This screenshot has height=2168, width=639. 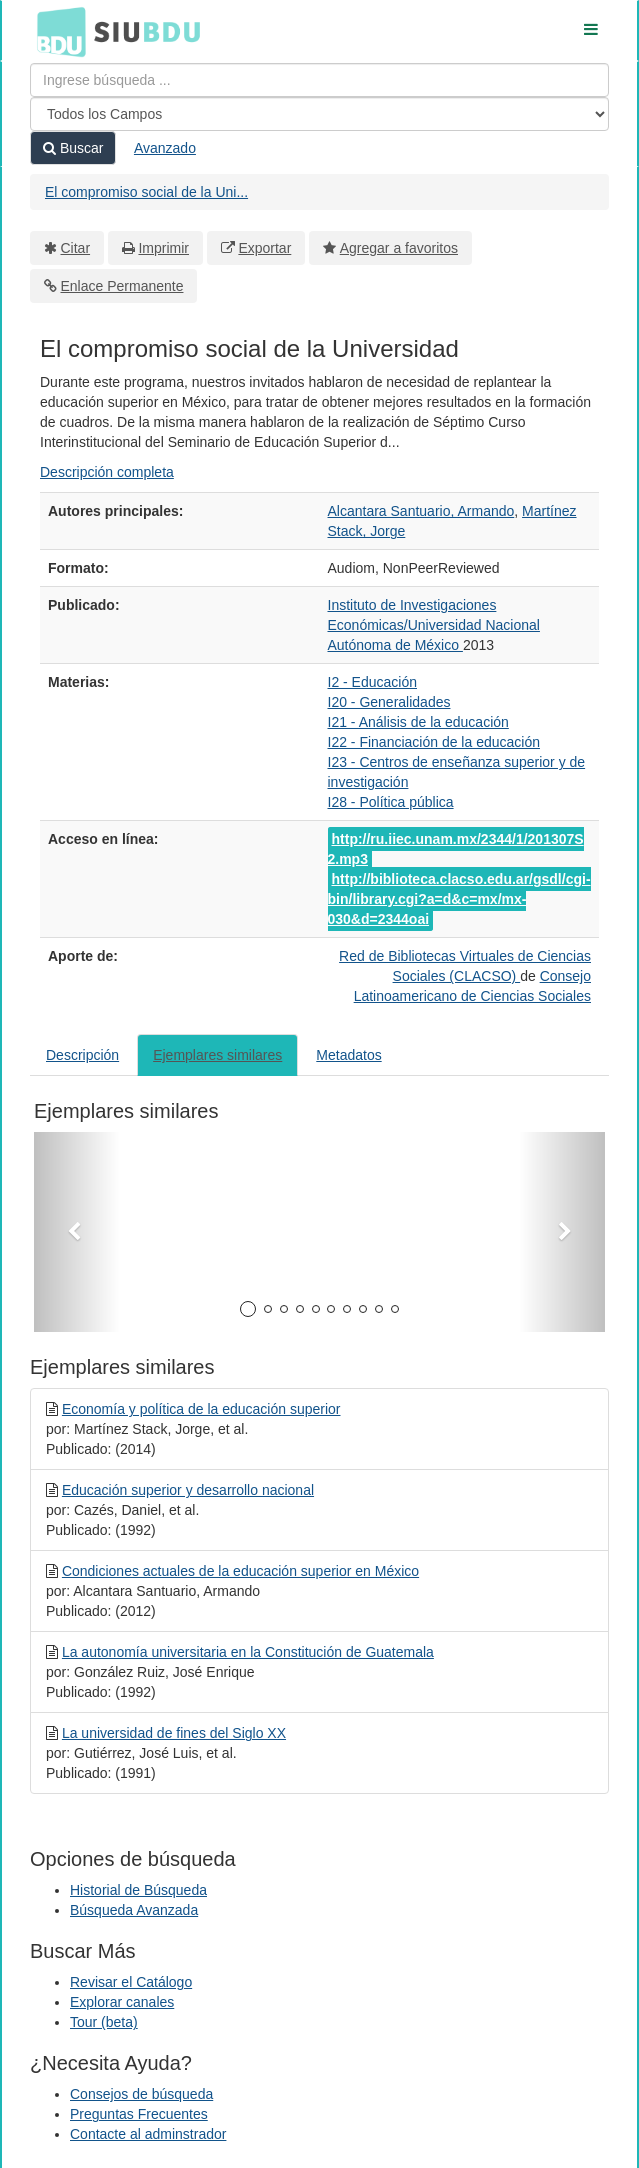 I want to click on Tour (beta), so click(x=104, y=2022).